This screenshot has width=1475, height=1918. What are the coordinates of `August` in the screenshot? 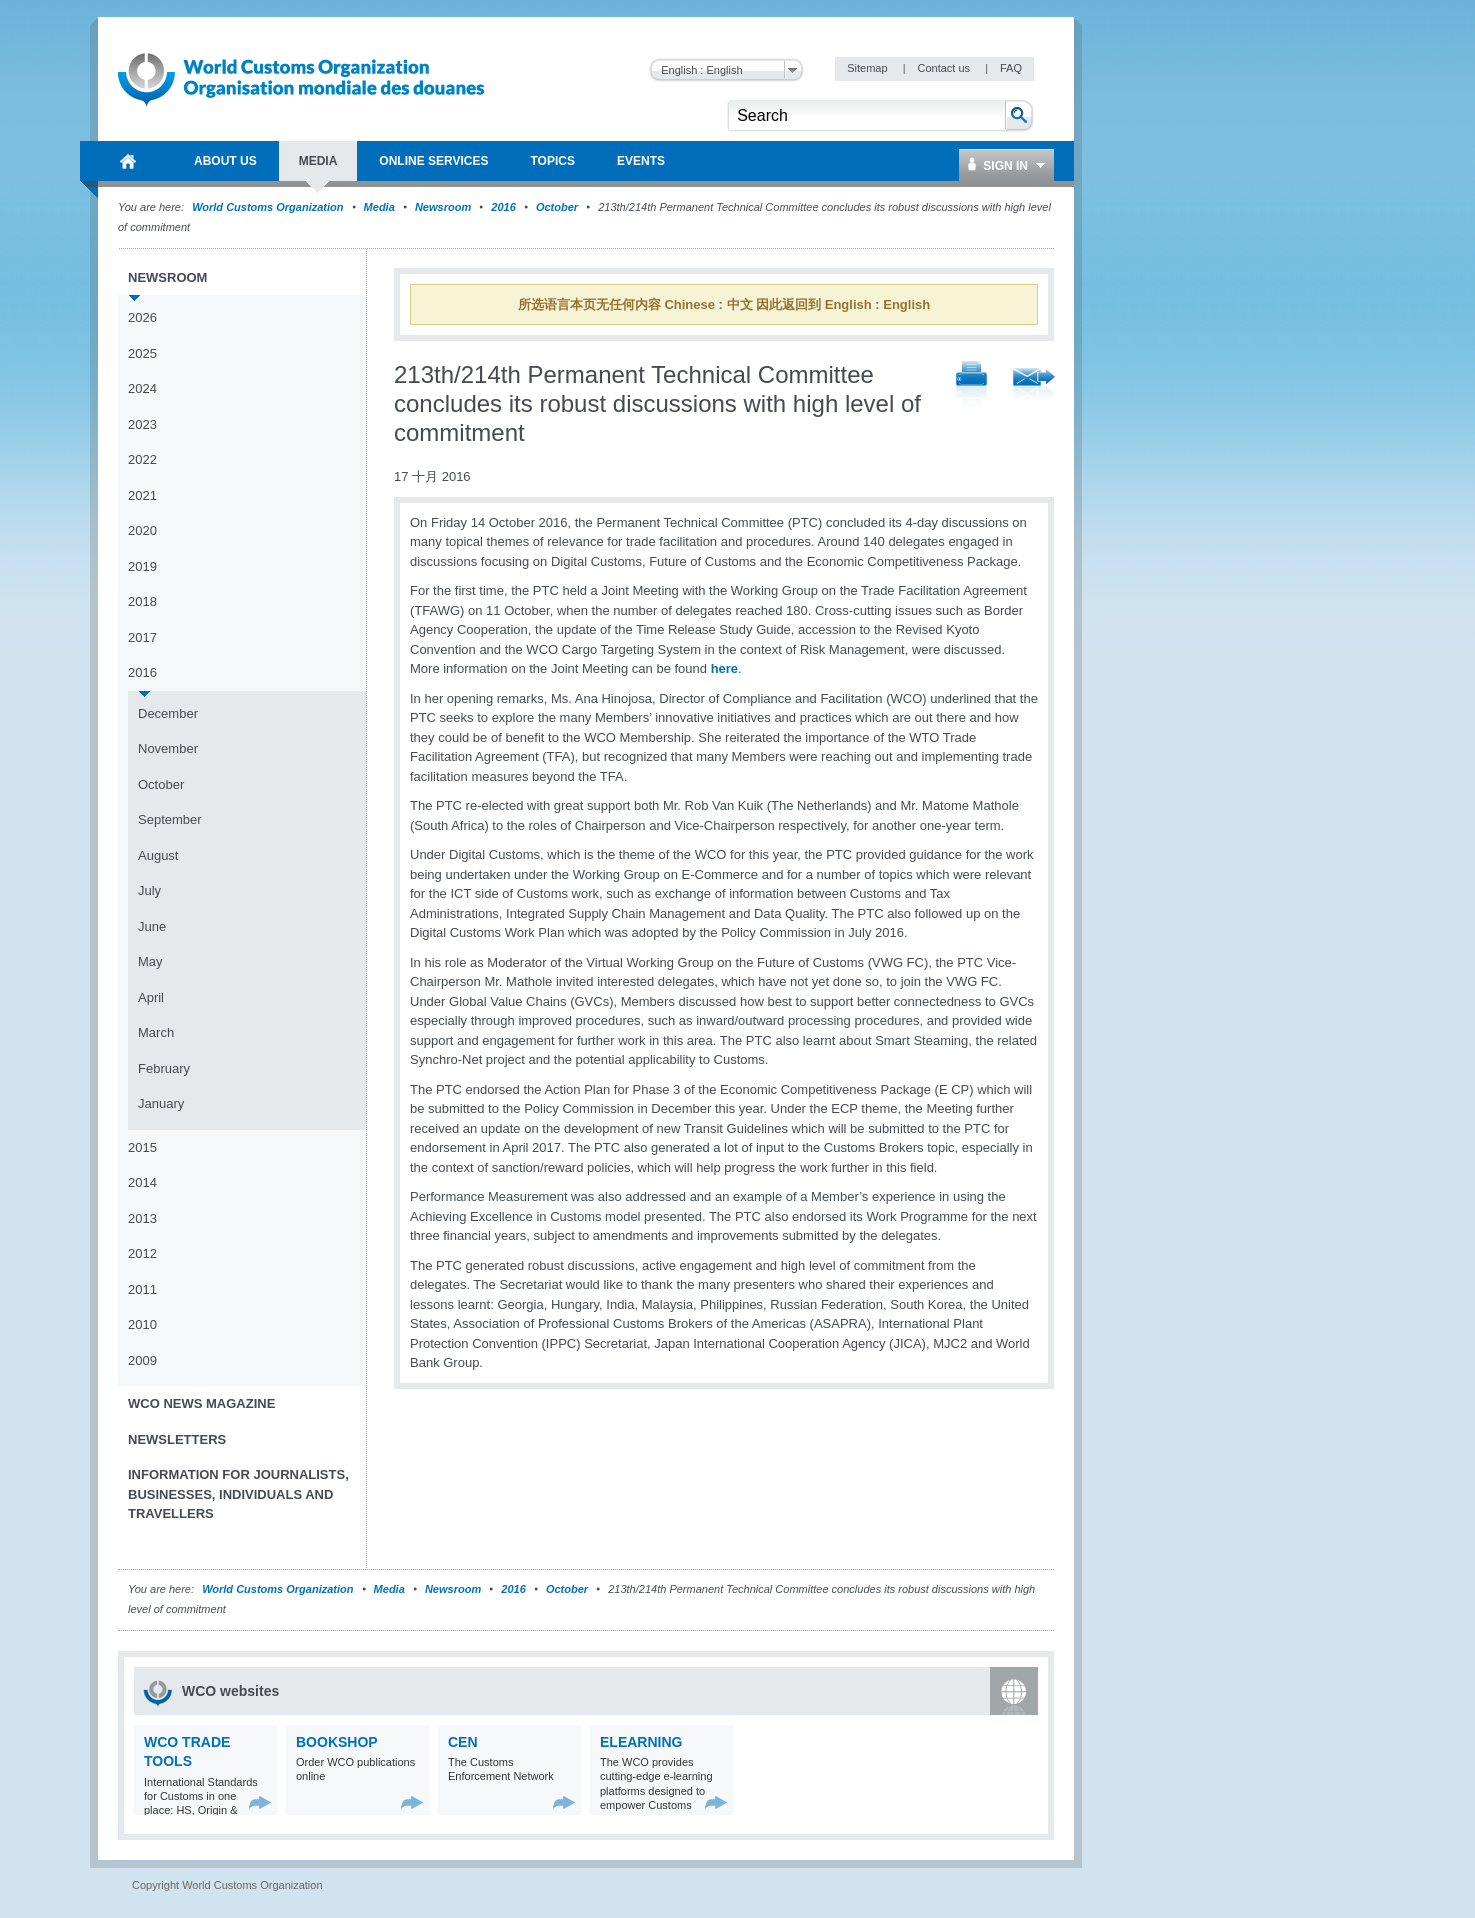 It's located at (158, 855).